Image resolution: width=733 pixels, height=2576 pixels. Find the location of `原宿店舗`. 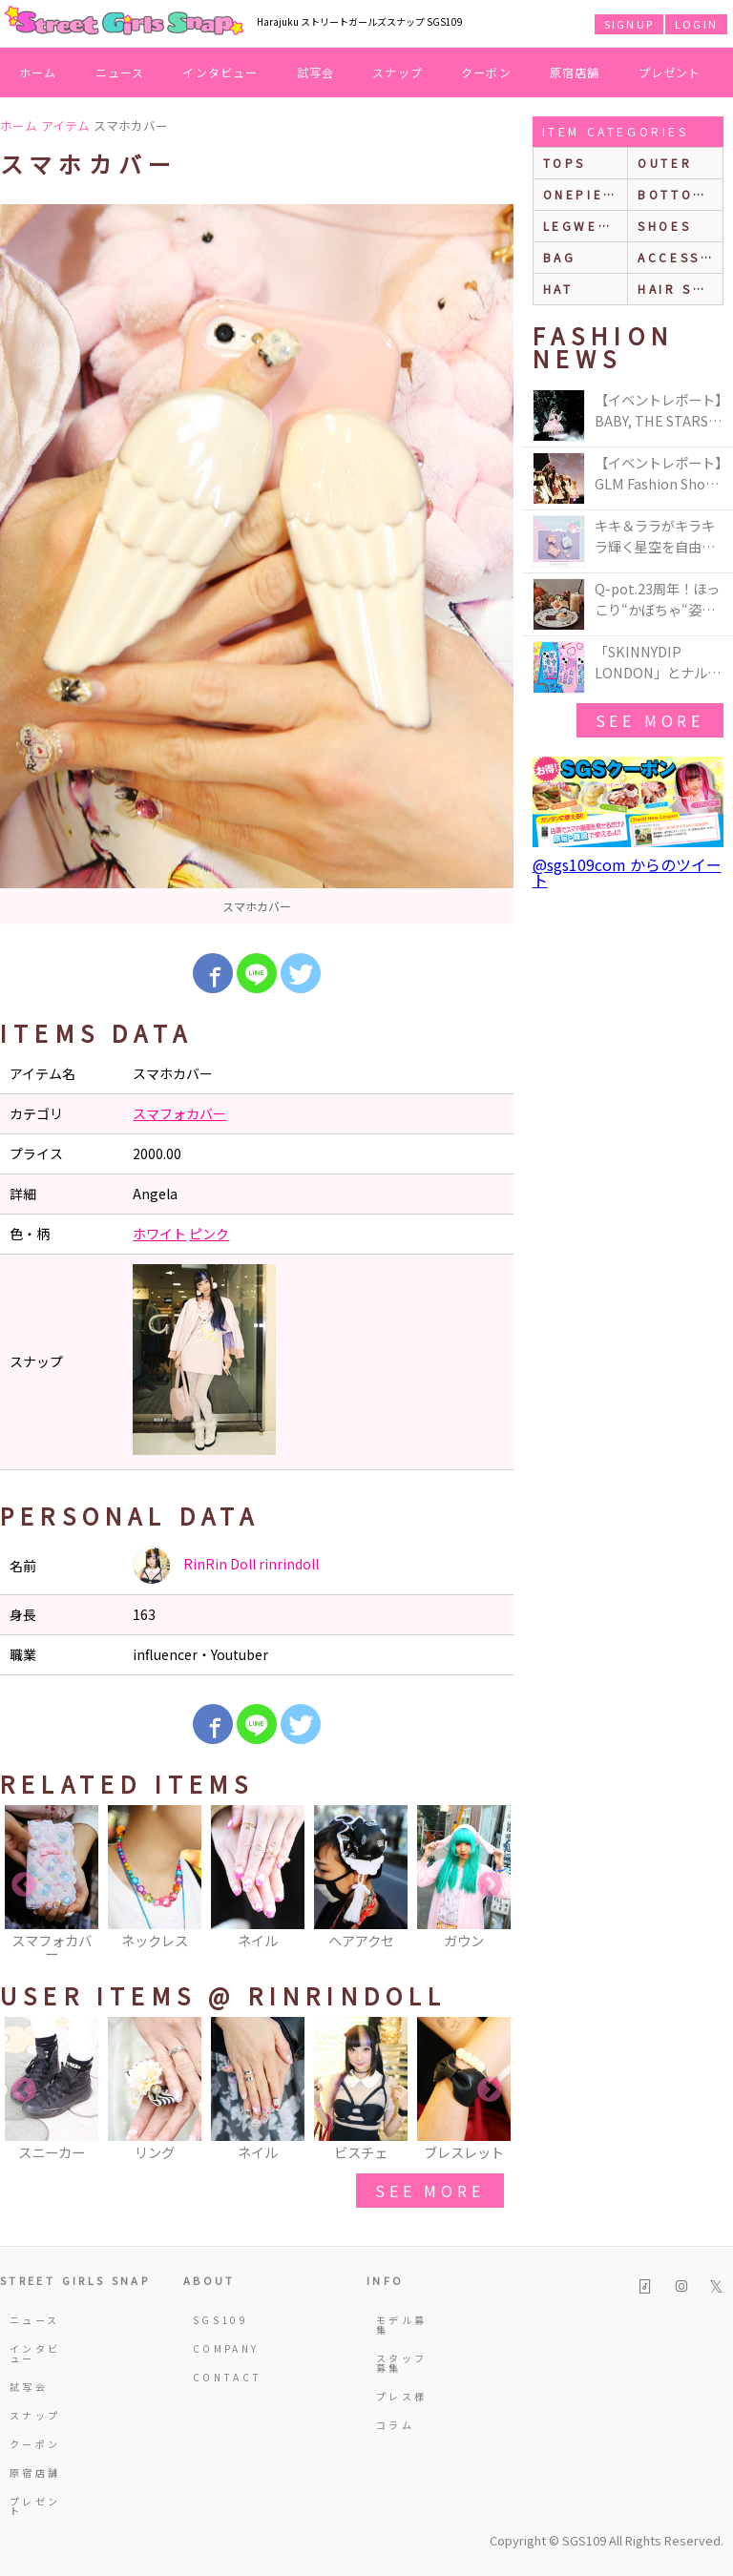

原宿店舗 is located at coordinates (575, 72).